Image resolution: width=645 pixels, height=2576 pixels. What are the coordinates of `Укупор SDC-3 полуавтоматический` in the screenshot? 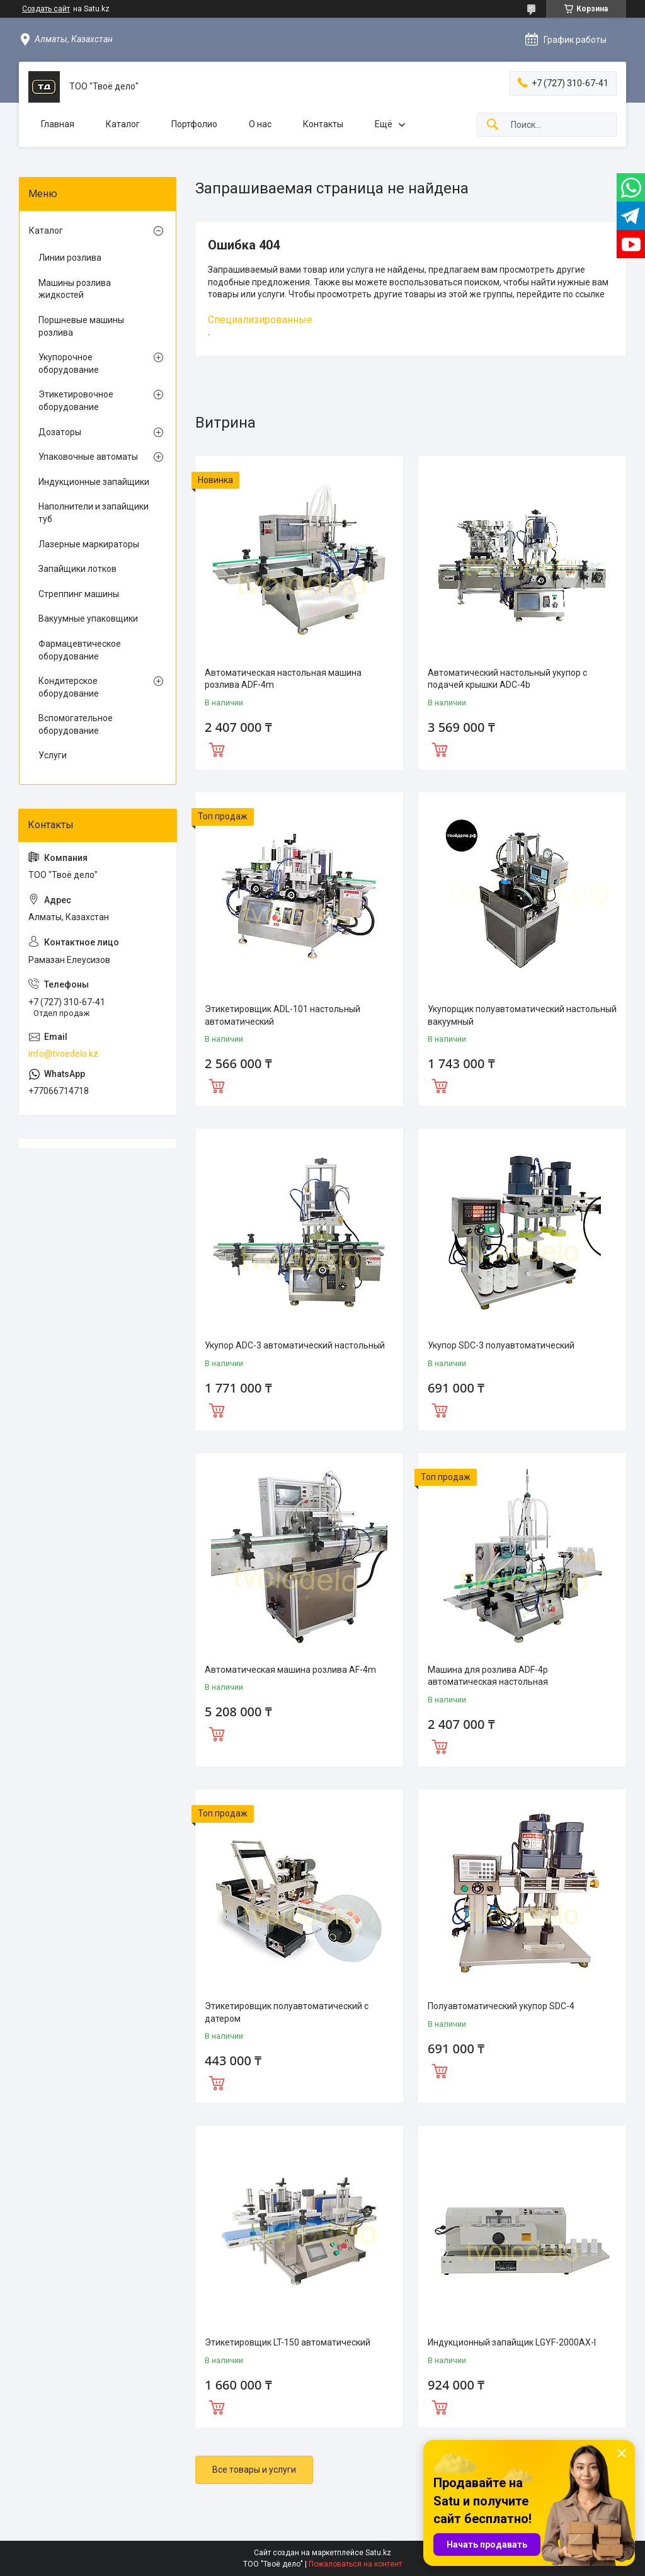 It's located at (501, 1345).